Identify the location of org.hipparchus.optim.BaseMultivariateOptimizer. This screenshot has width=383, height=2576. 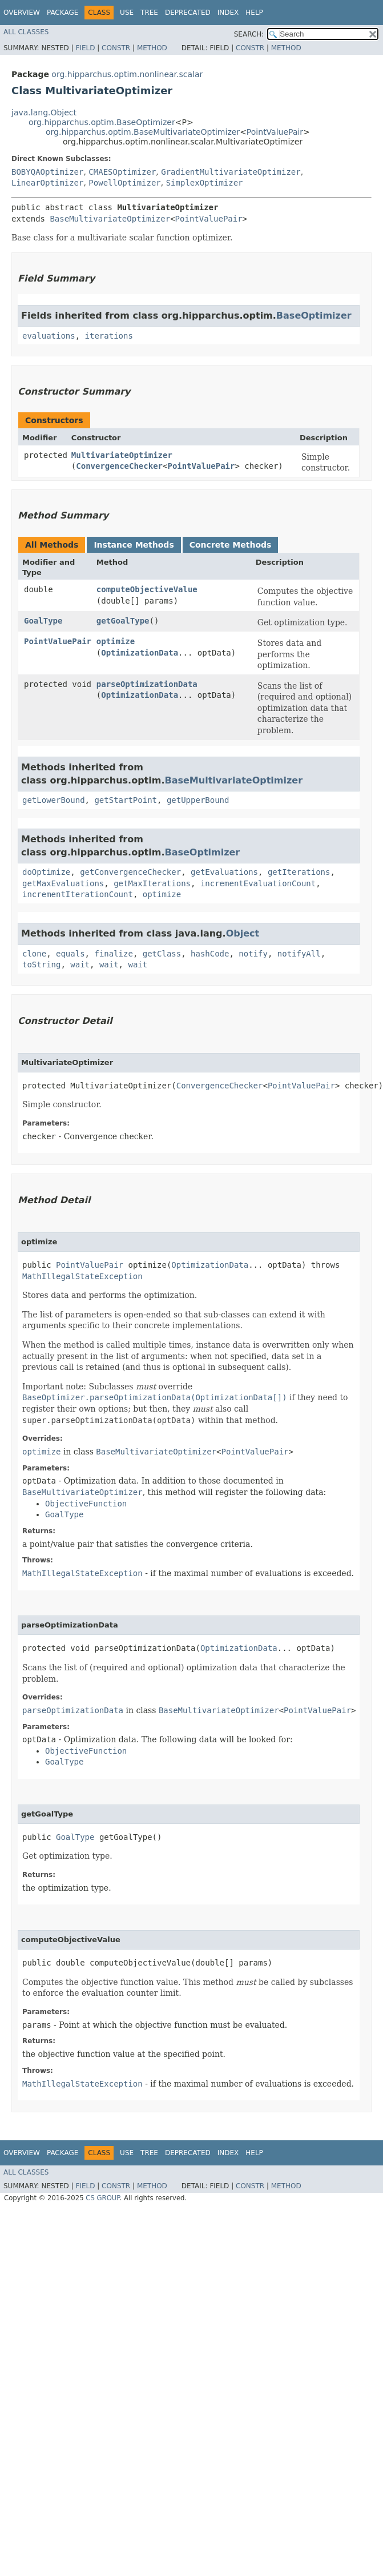
(143, 131).